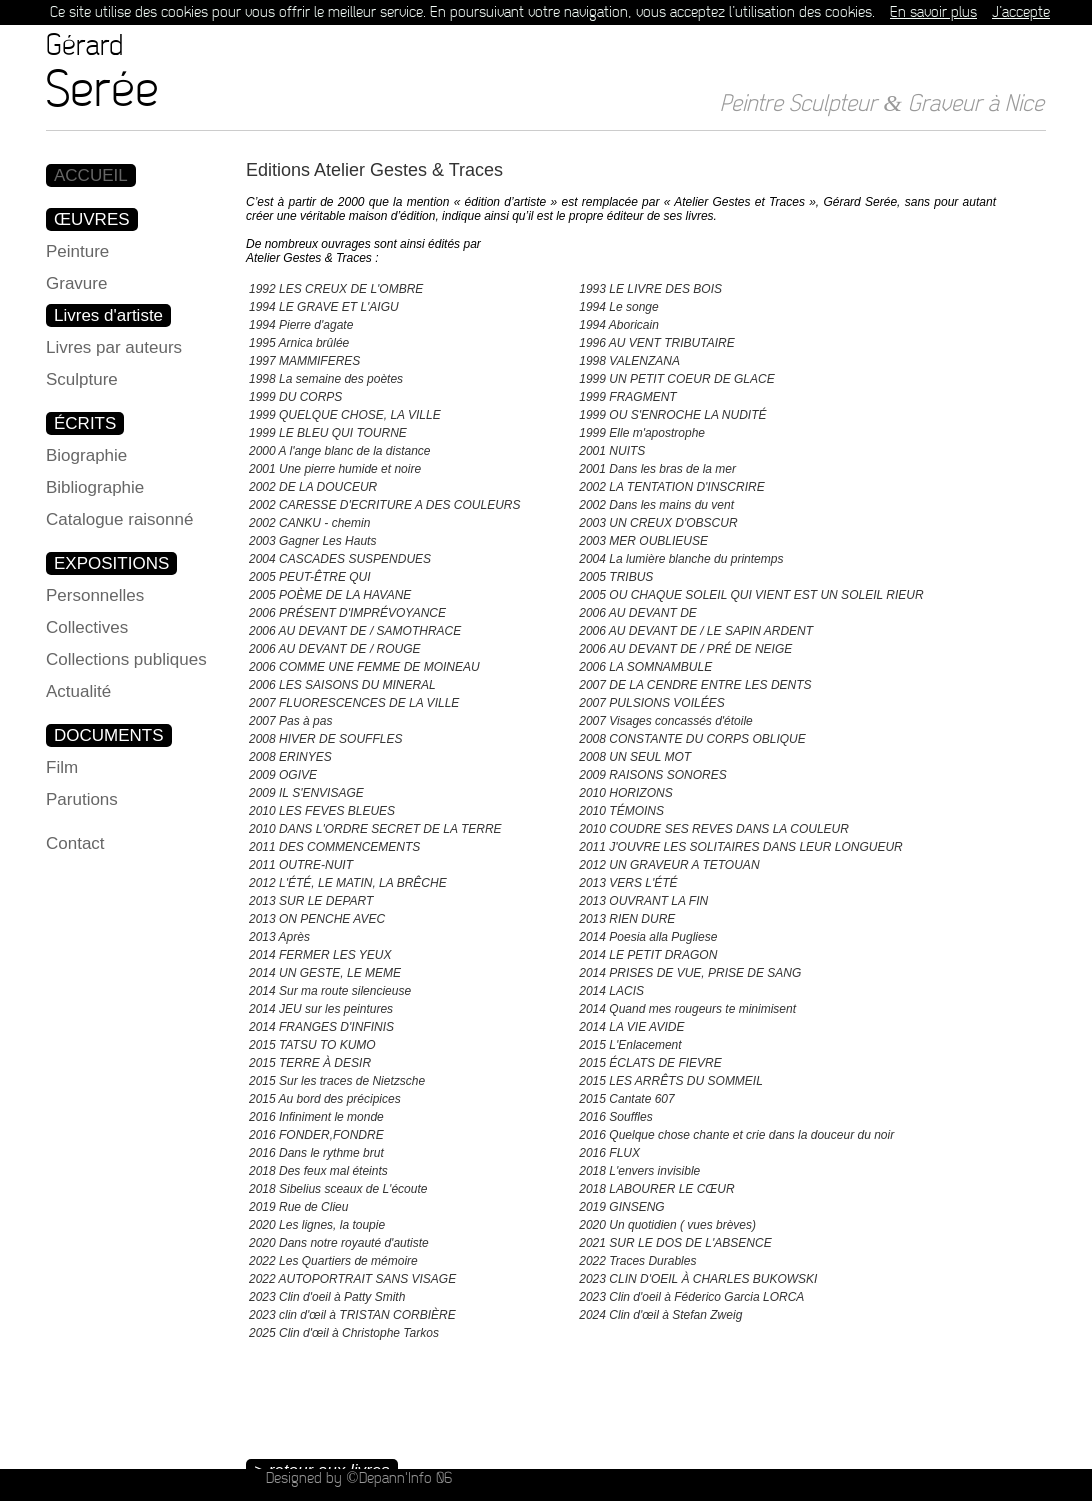 The height and width of the screenshot is (1501, 1092). I want to click on 1993 LE LIVRE DES BOIS, so click(650, 289).